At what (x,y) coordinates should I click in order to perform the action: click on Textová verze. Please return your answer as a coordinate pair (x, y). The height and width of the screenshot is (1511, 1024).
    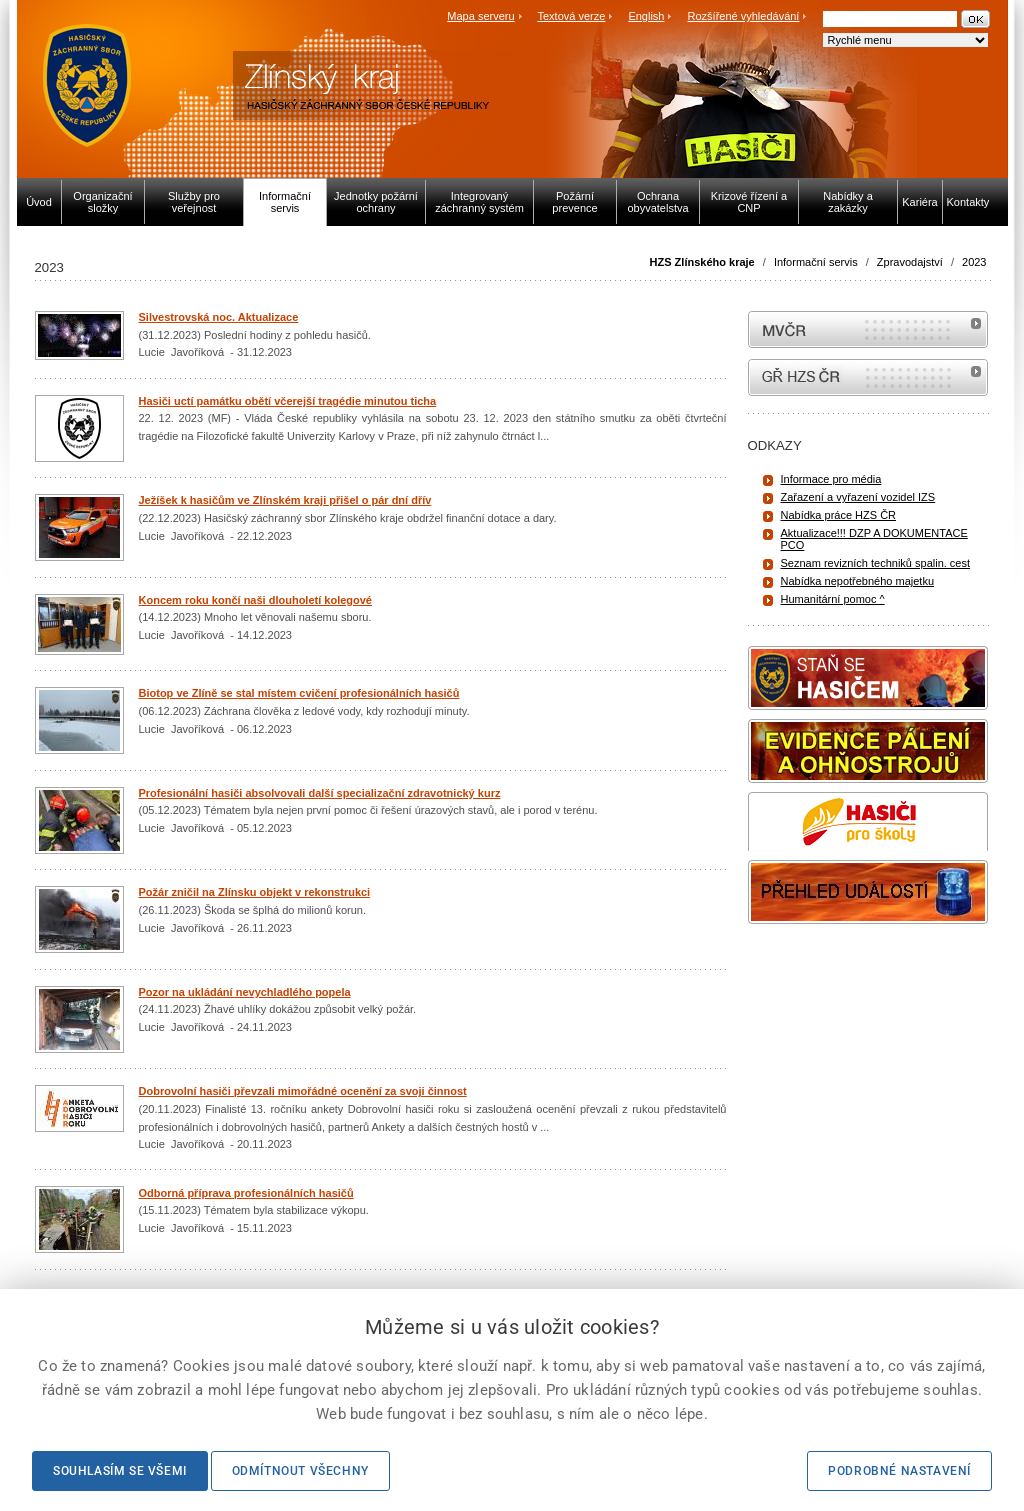
    Looking at the image, I should click on (571, 16).